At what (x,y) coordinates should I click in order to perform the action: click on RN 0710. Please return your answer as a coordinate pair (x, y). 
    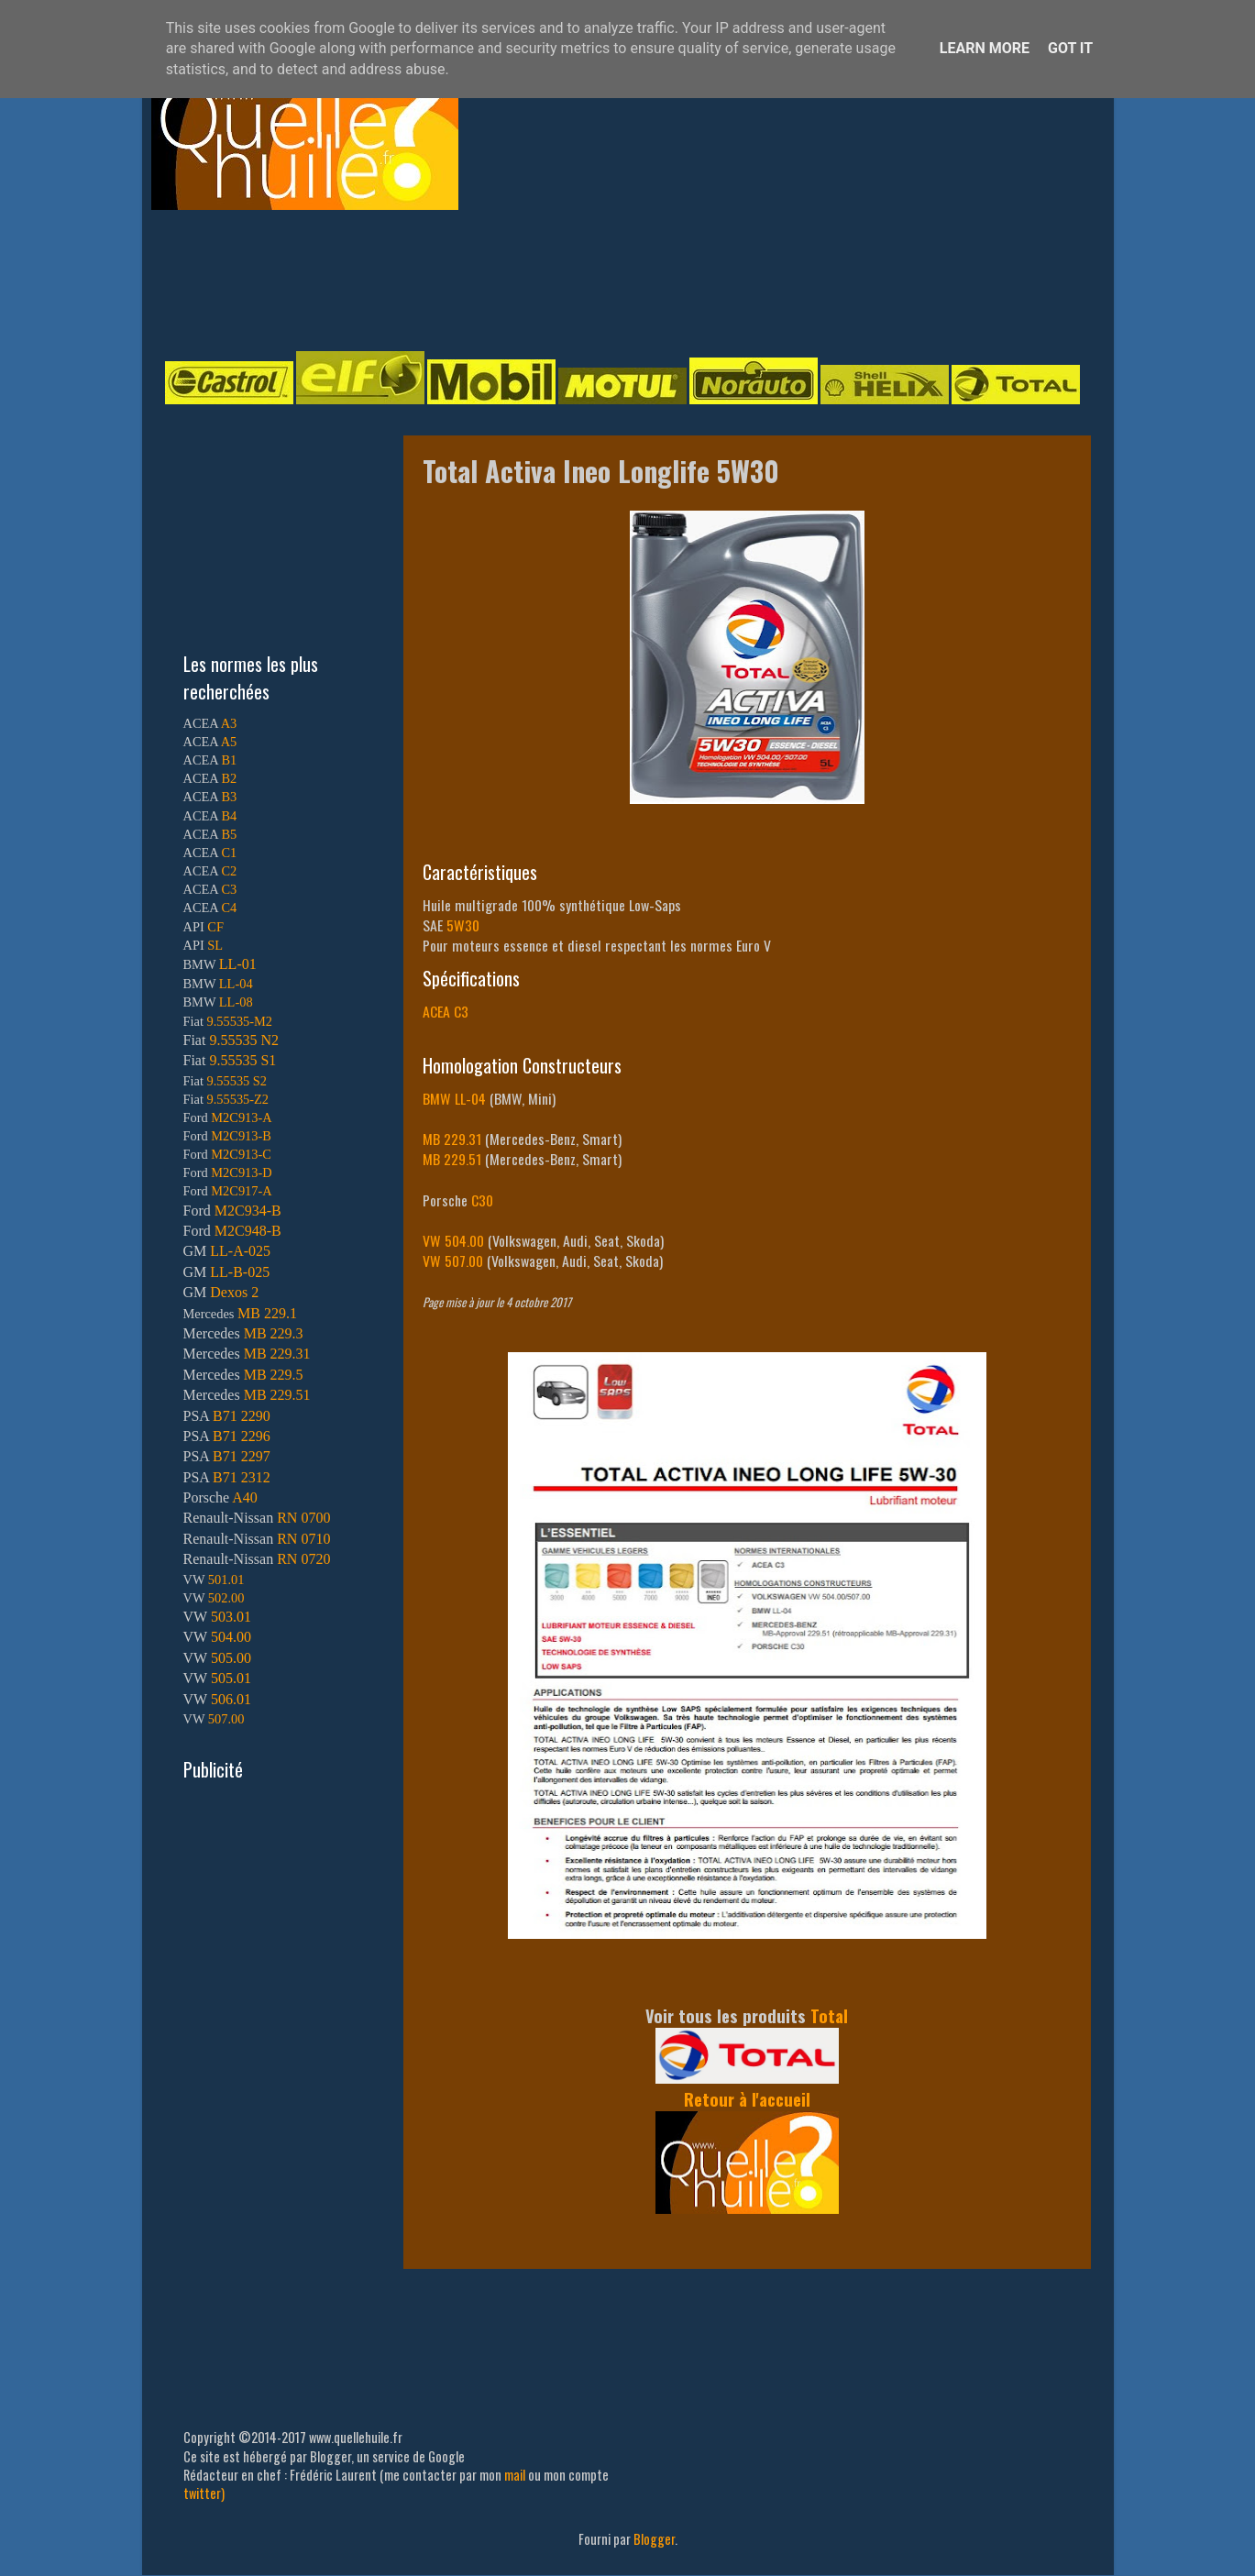
    Looking at the image, I should click on (303, 1539).